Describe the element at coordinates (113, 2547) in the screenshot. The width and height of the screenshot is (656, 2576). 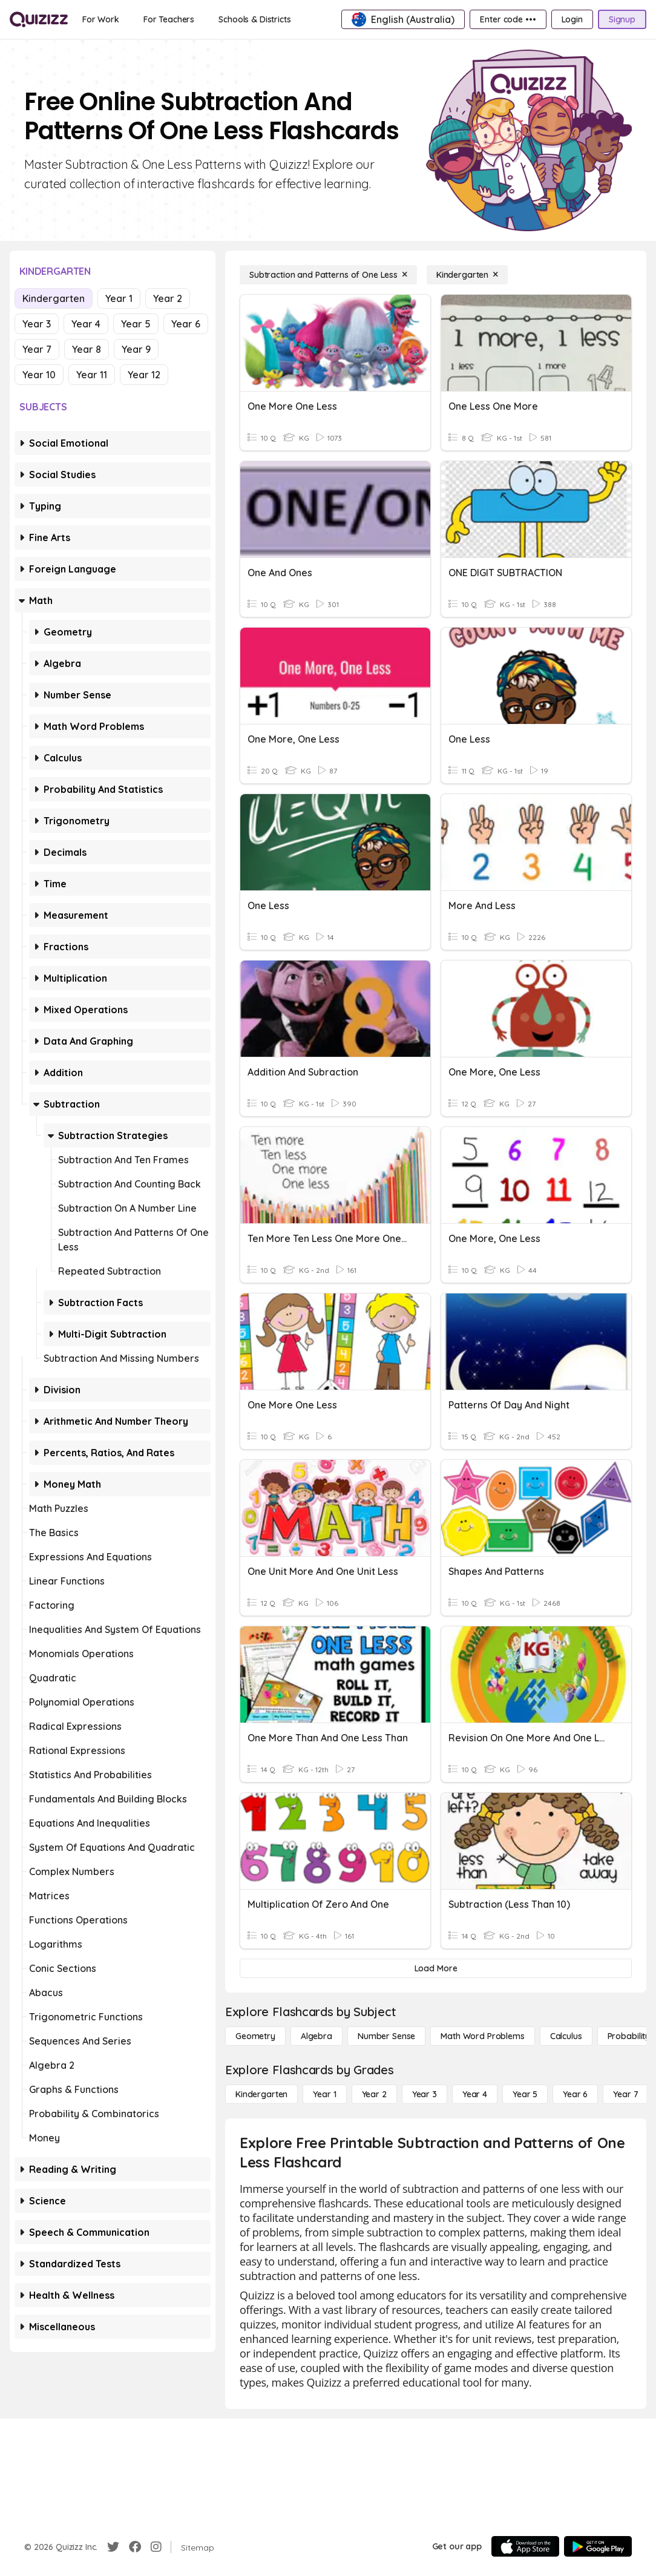
I see `[Twitter]` at that location.